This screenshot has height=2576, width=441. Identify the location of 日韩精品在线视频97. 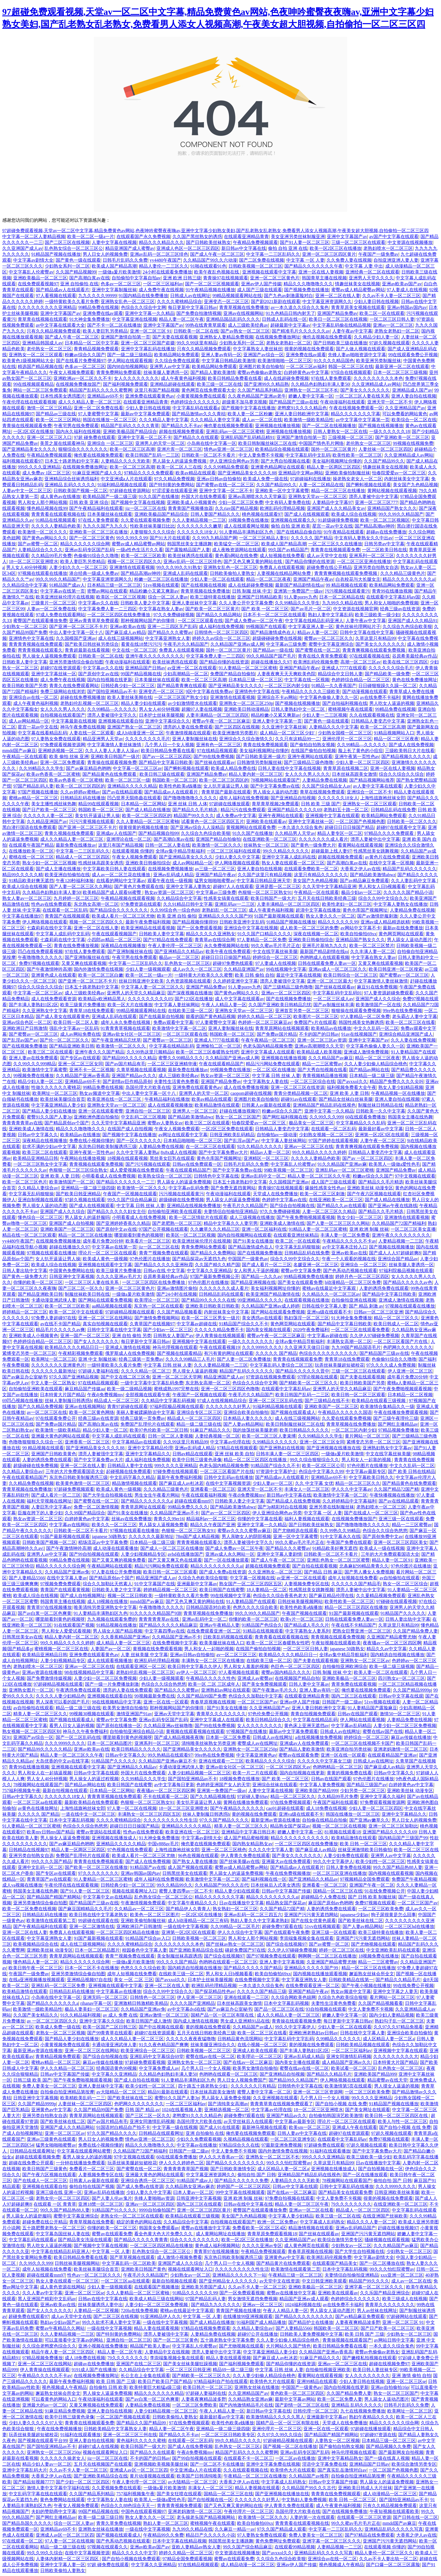
(29, 1849).